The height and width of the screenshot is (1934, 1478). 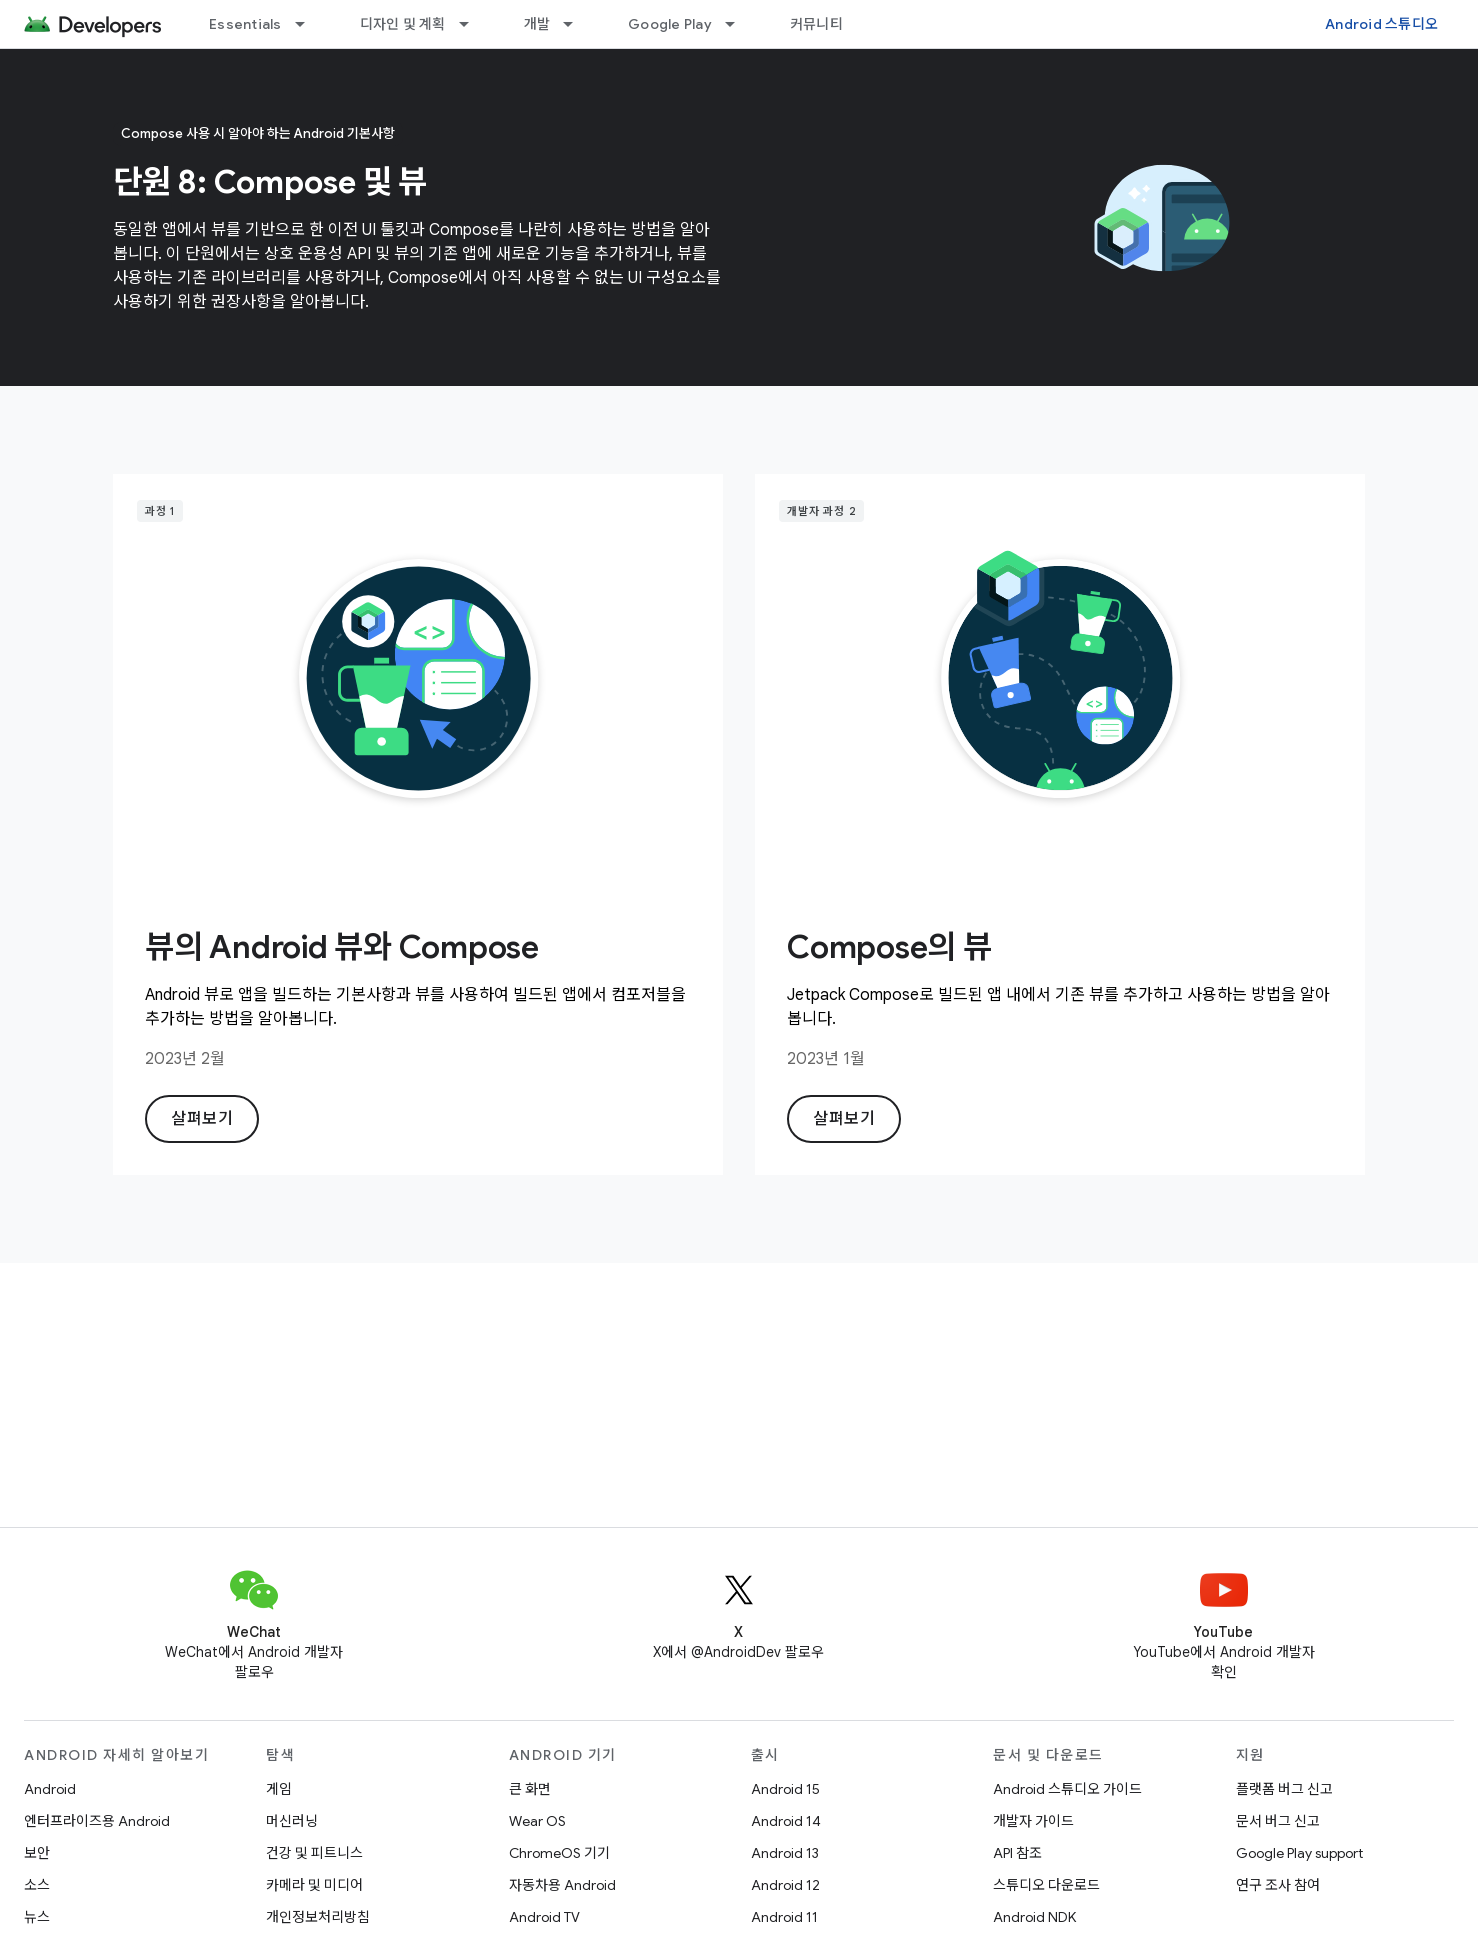 What do you see at coordinates (530, 1789) in the screenshot?
I see `큰 화면` at bounding box center [530, 1789].